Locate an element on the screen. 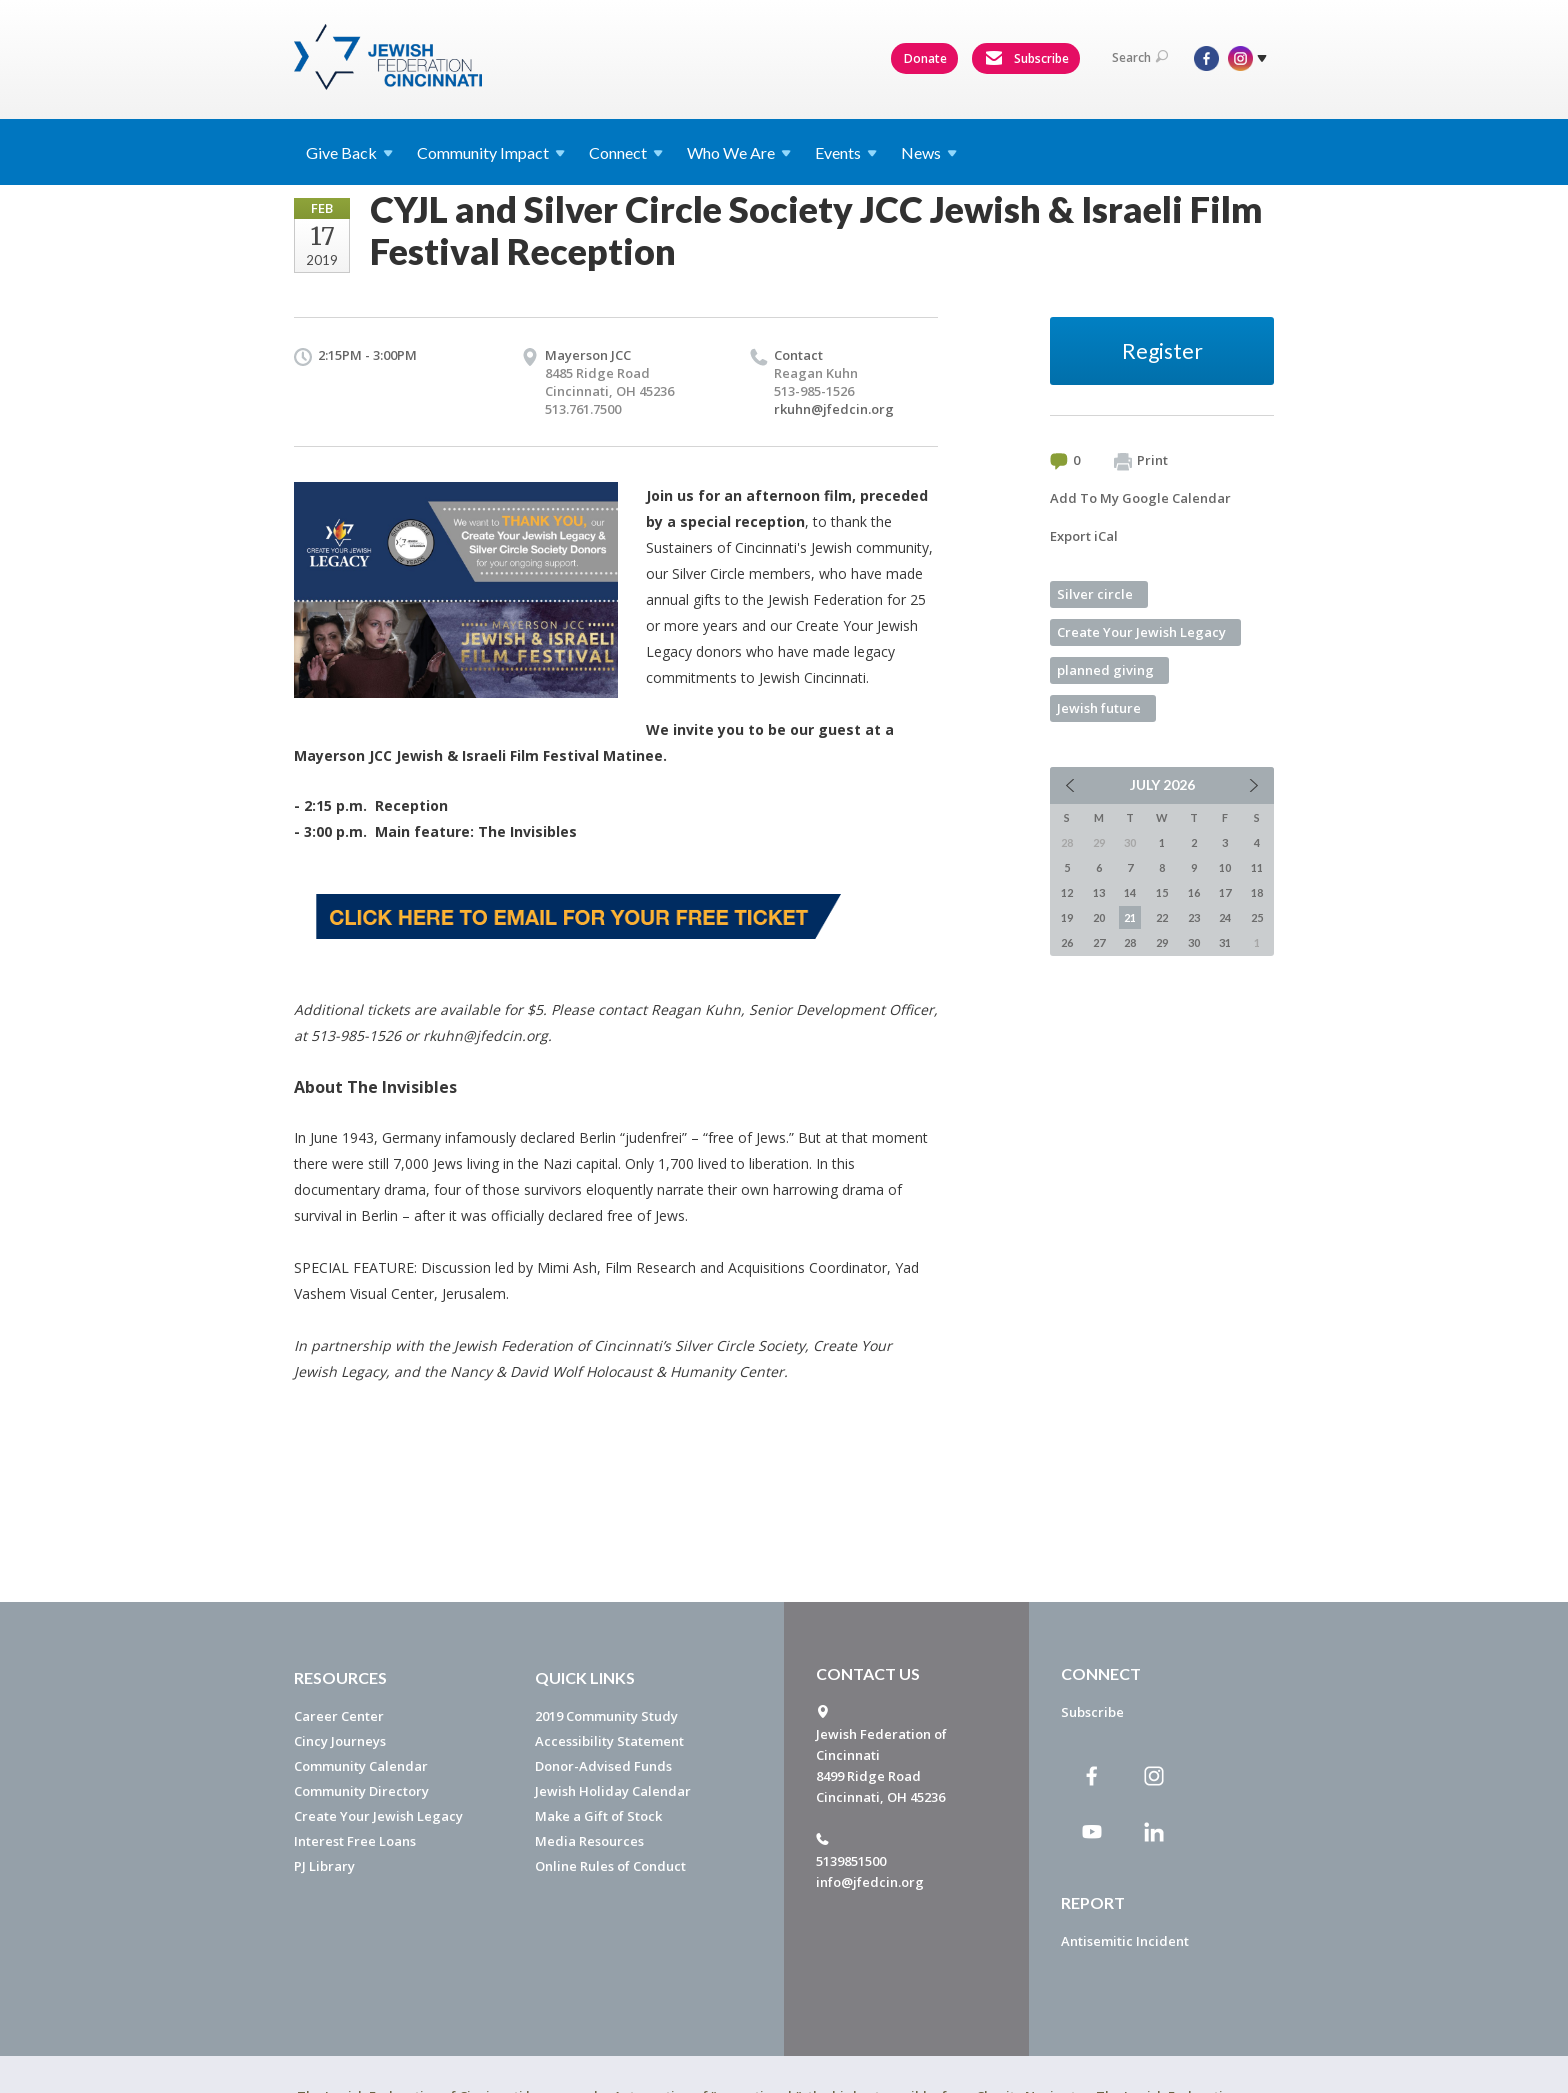  Donate is located at coordinates (925, 58).